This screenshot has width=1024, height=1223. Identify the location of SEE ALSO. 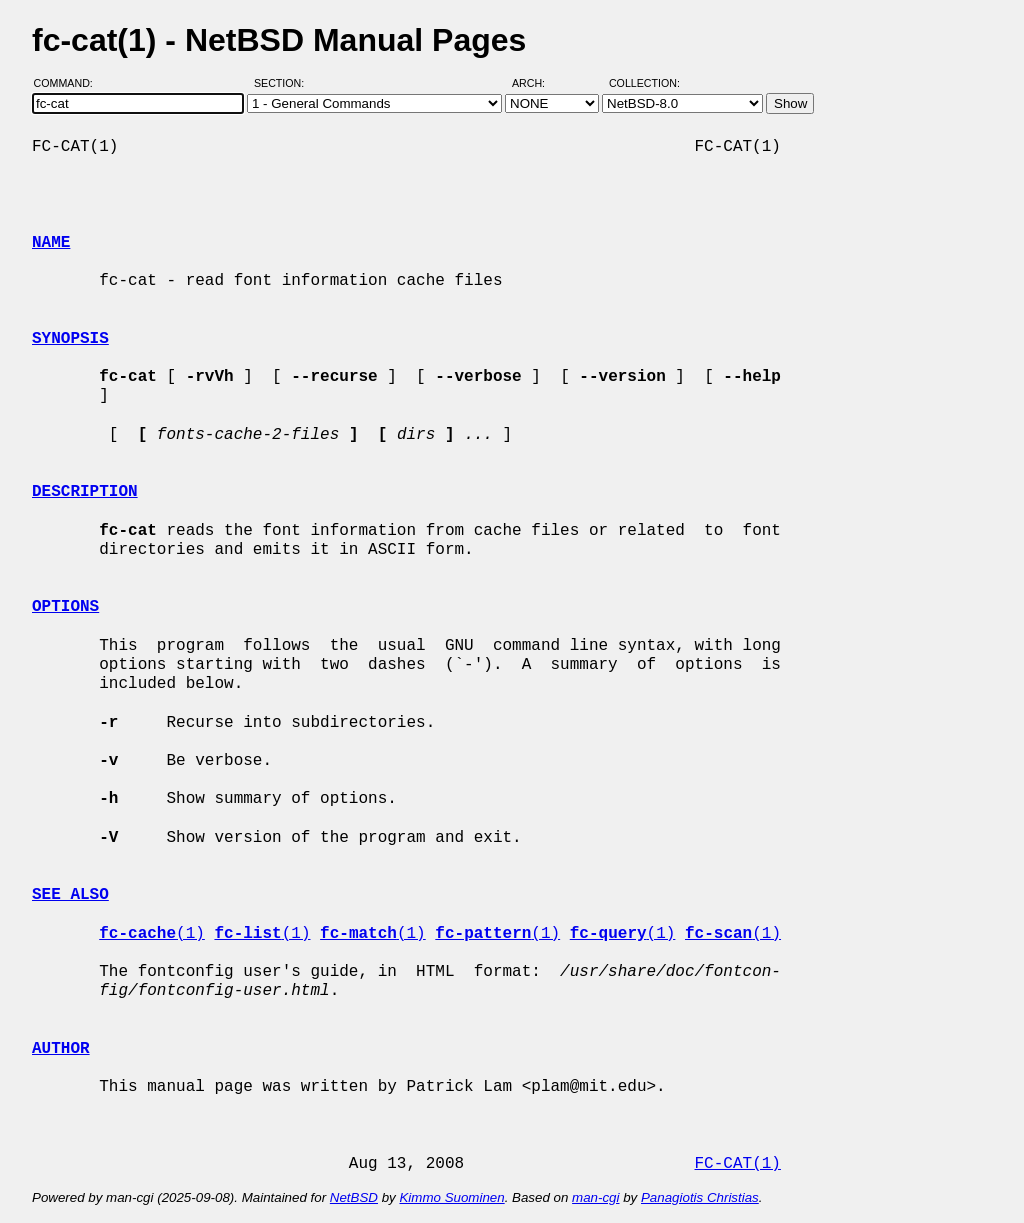
(70, 895).